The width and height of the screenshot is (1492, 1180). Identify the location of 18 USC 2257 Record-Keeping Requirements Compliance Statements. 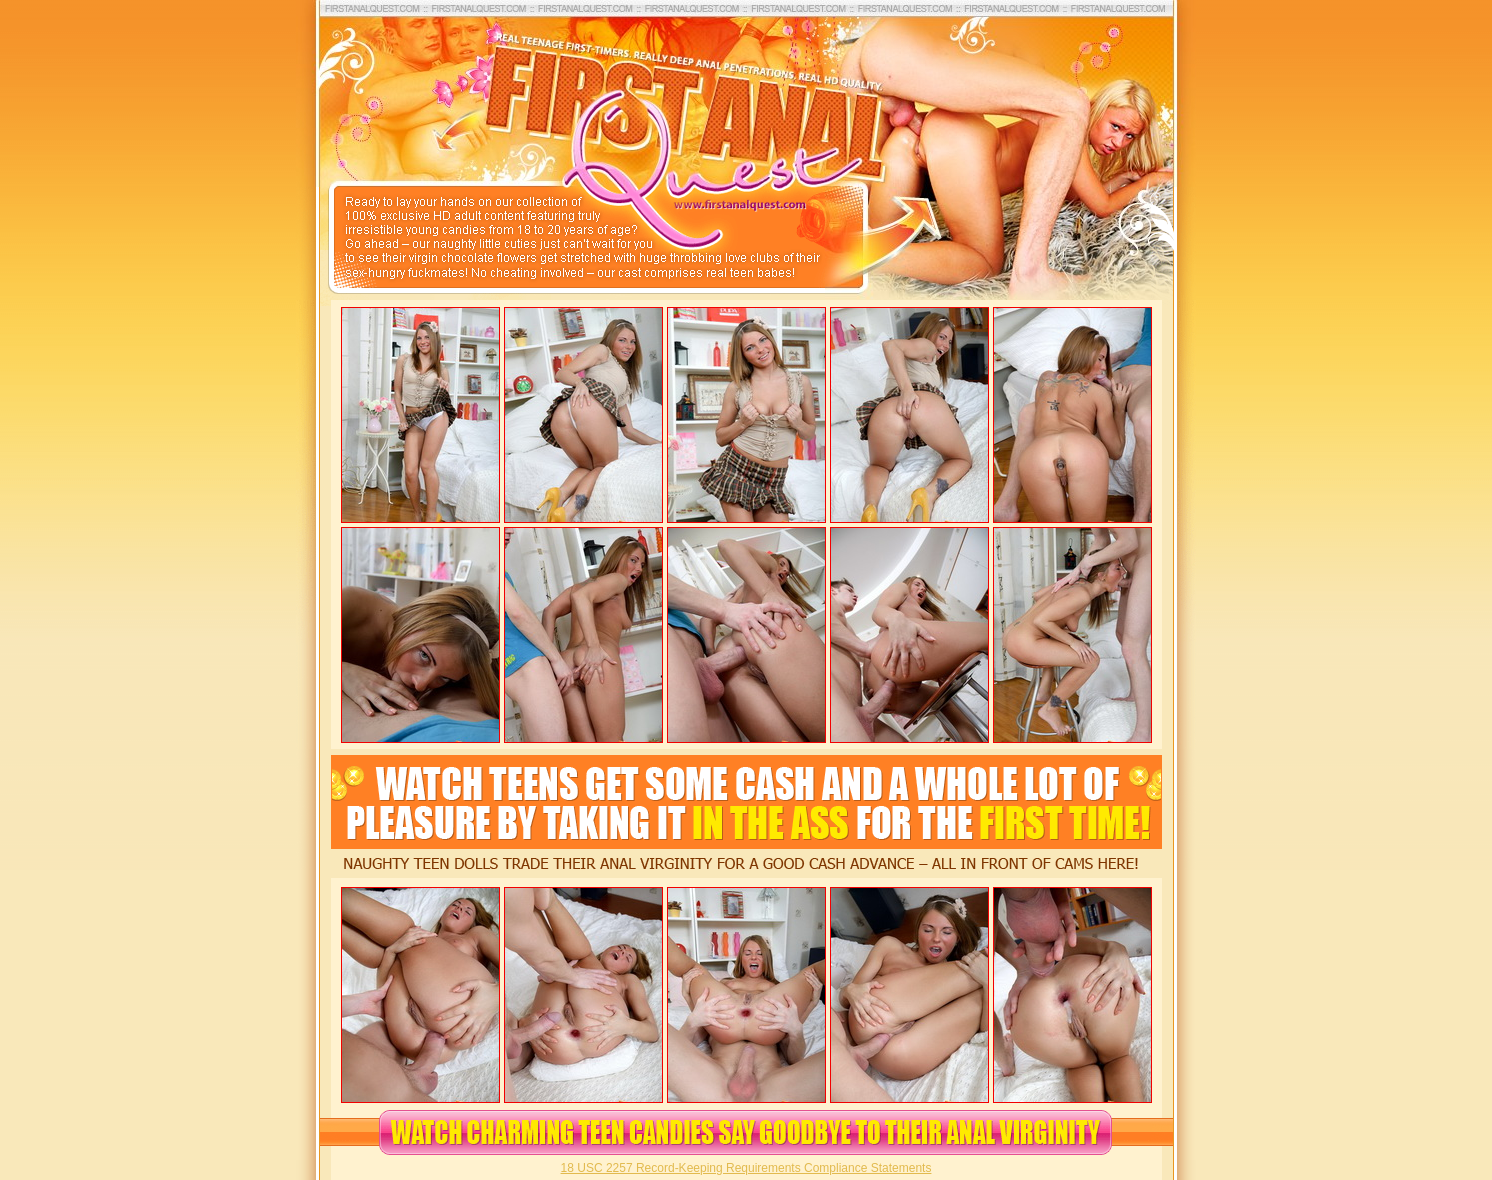
(746, 1168).